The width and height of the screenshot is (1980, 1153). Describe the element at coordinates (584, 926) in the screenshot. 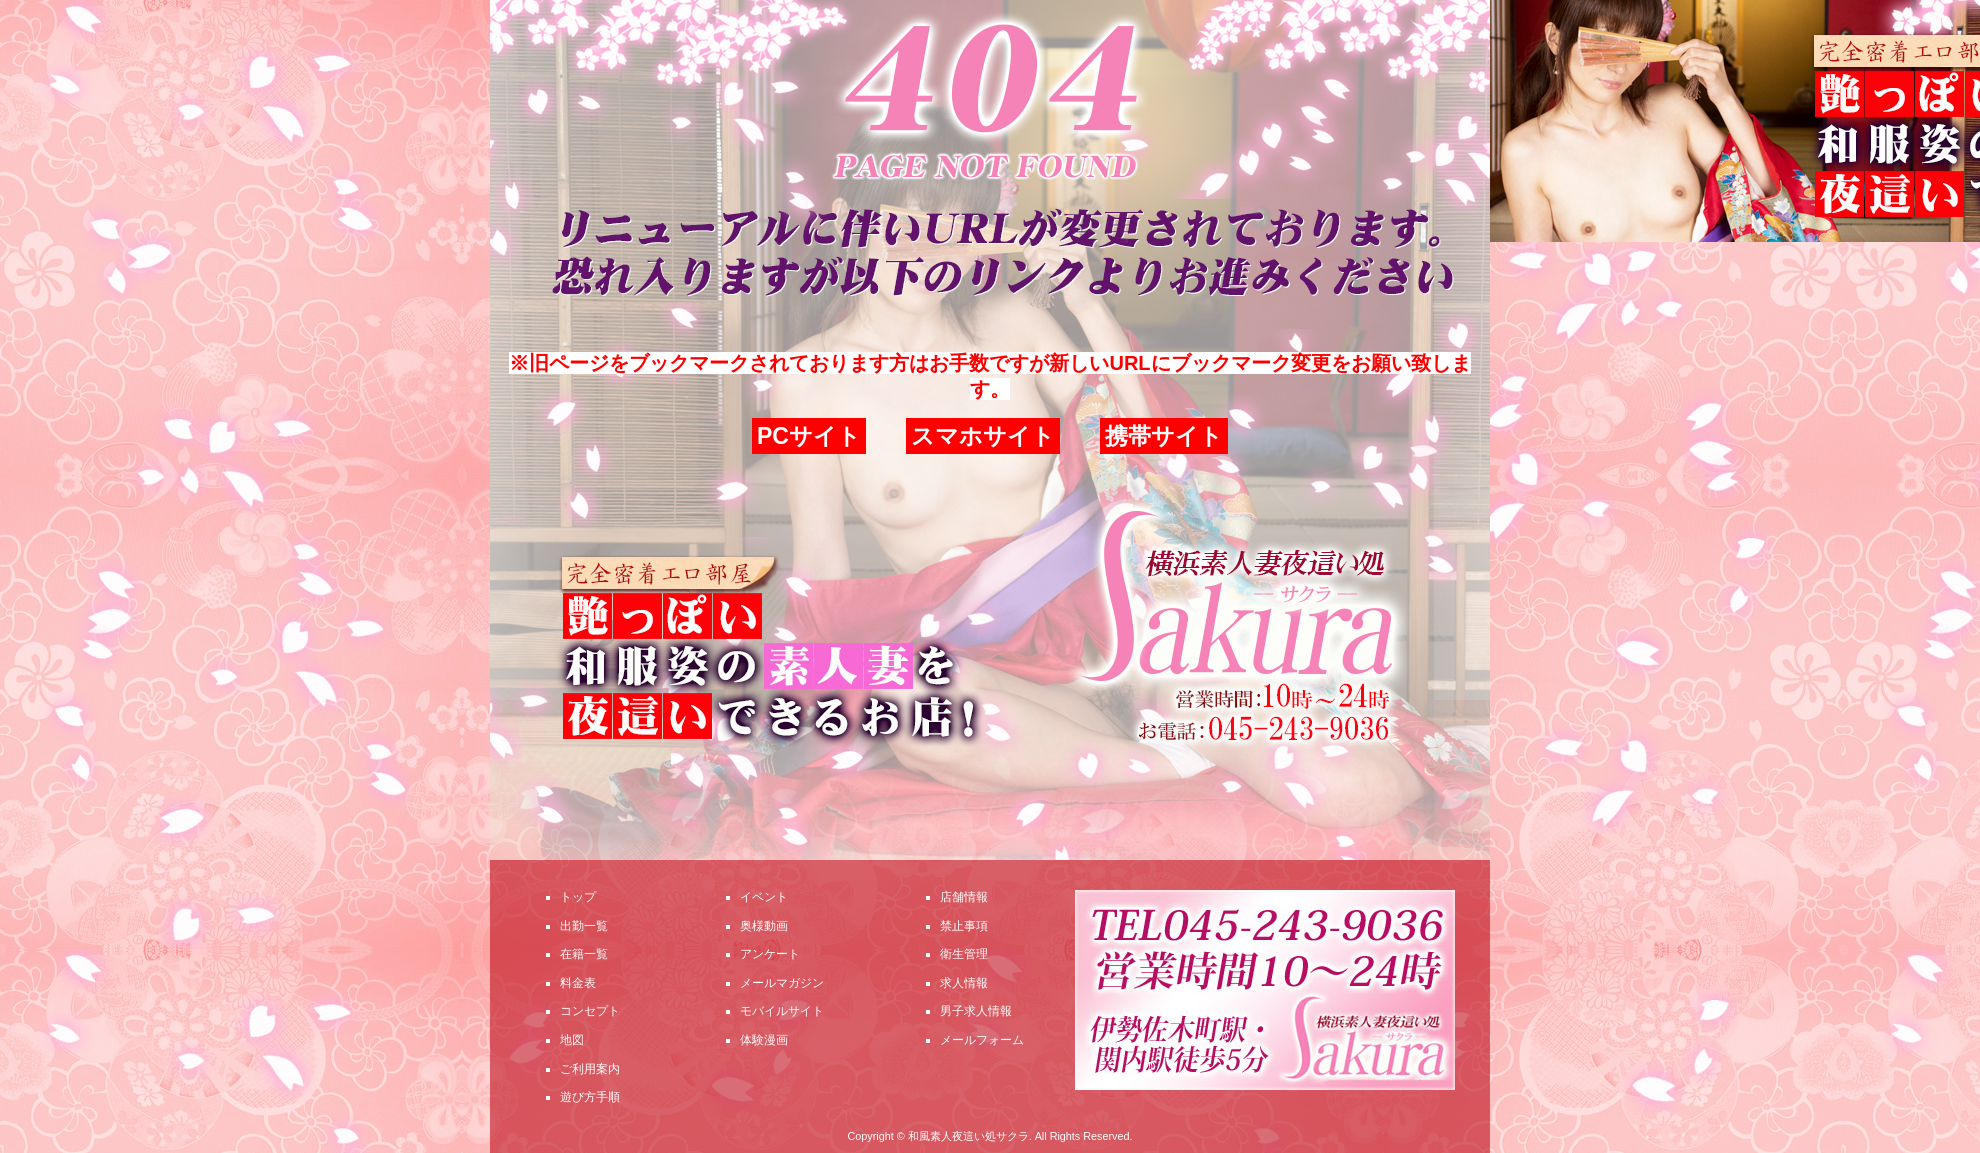

I see `出勤一覧` at that location.